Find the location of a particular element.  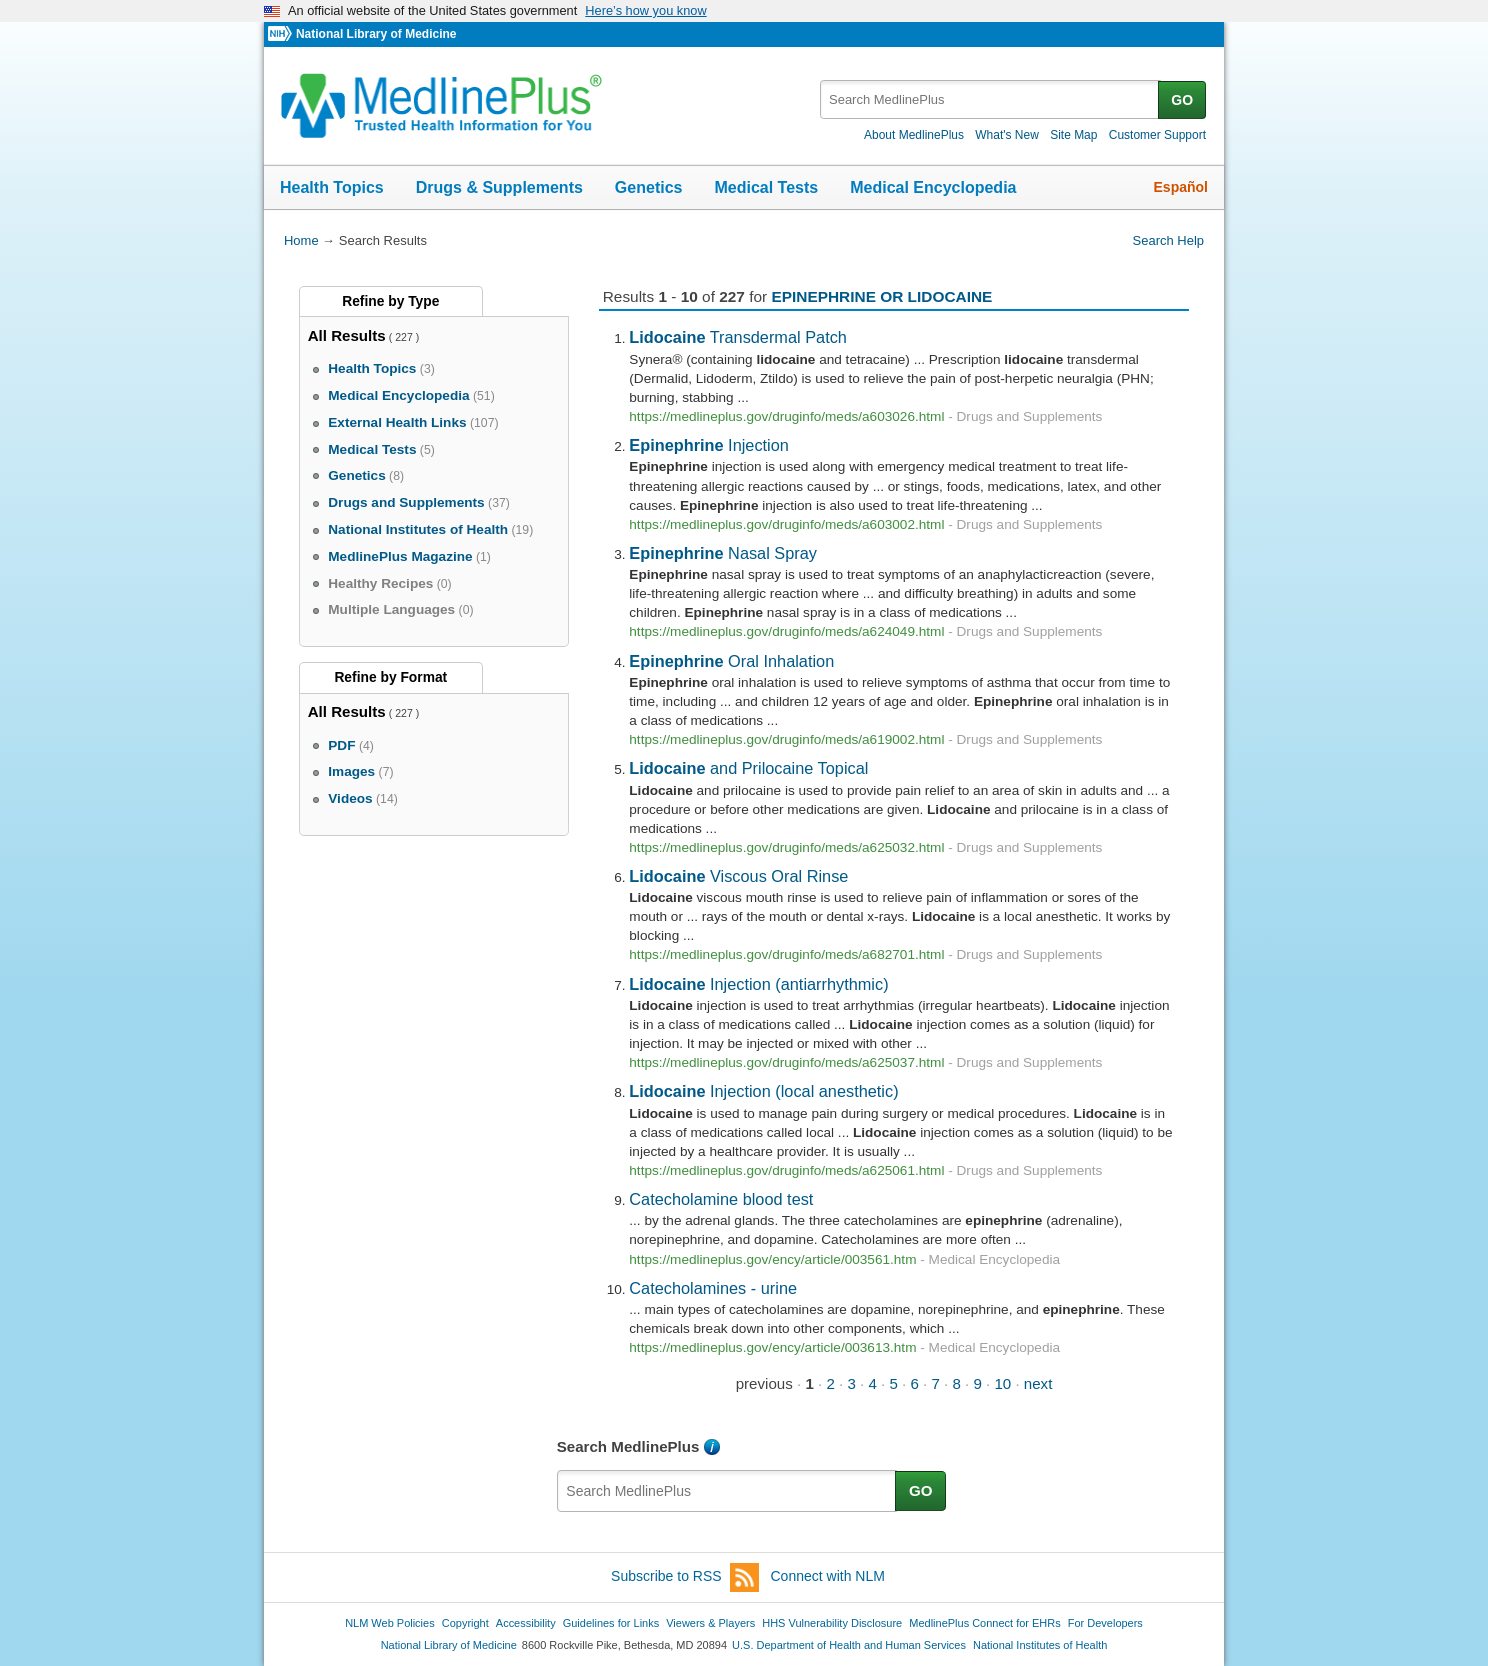

10 is located at coordinates (1002, 1383).